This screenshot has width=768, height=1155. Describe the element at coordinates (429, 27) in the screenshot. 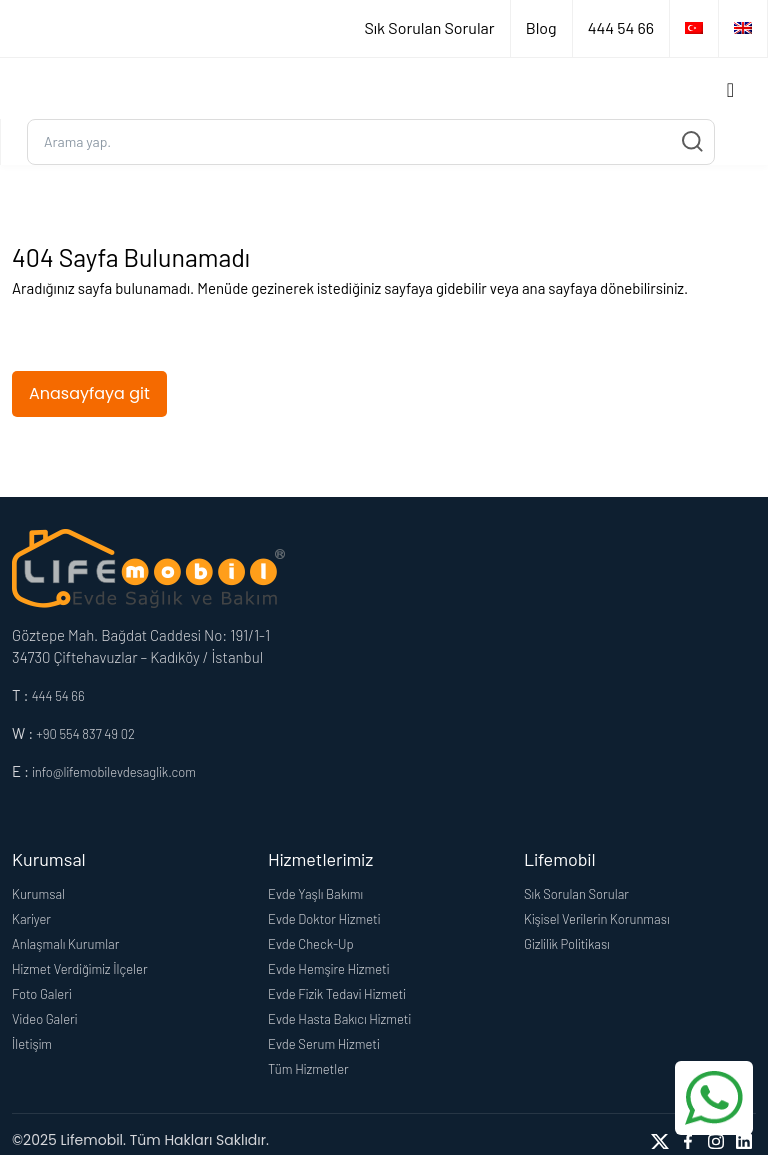

I see `Sık Sorulan Sorular` at that location.